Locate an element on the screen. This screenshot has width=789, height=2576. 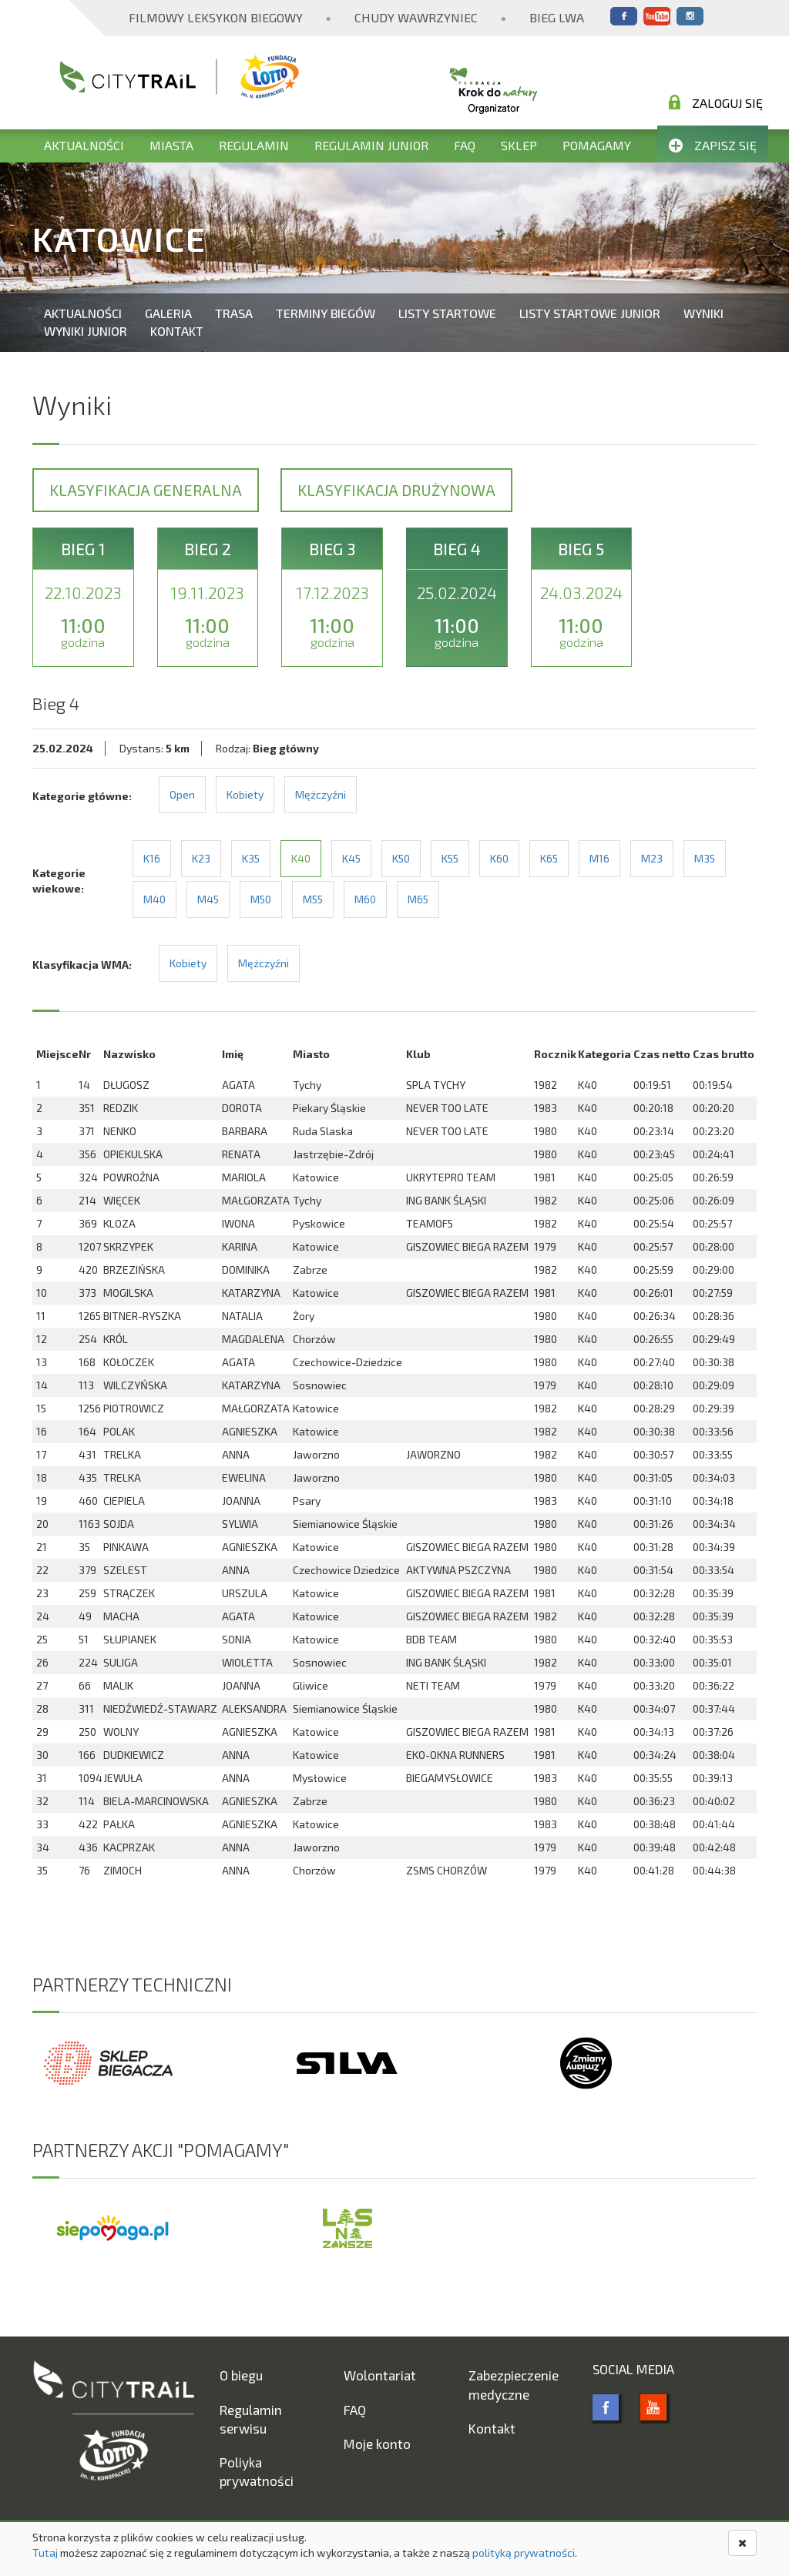
Regulamin is located at coordinates (254, 145).